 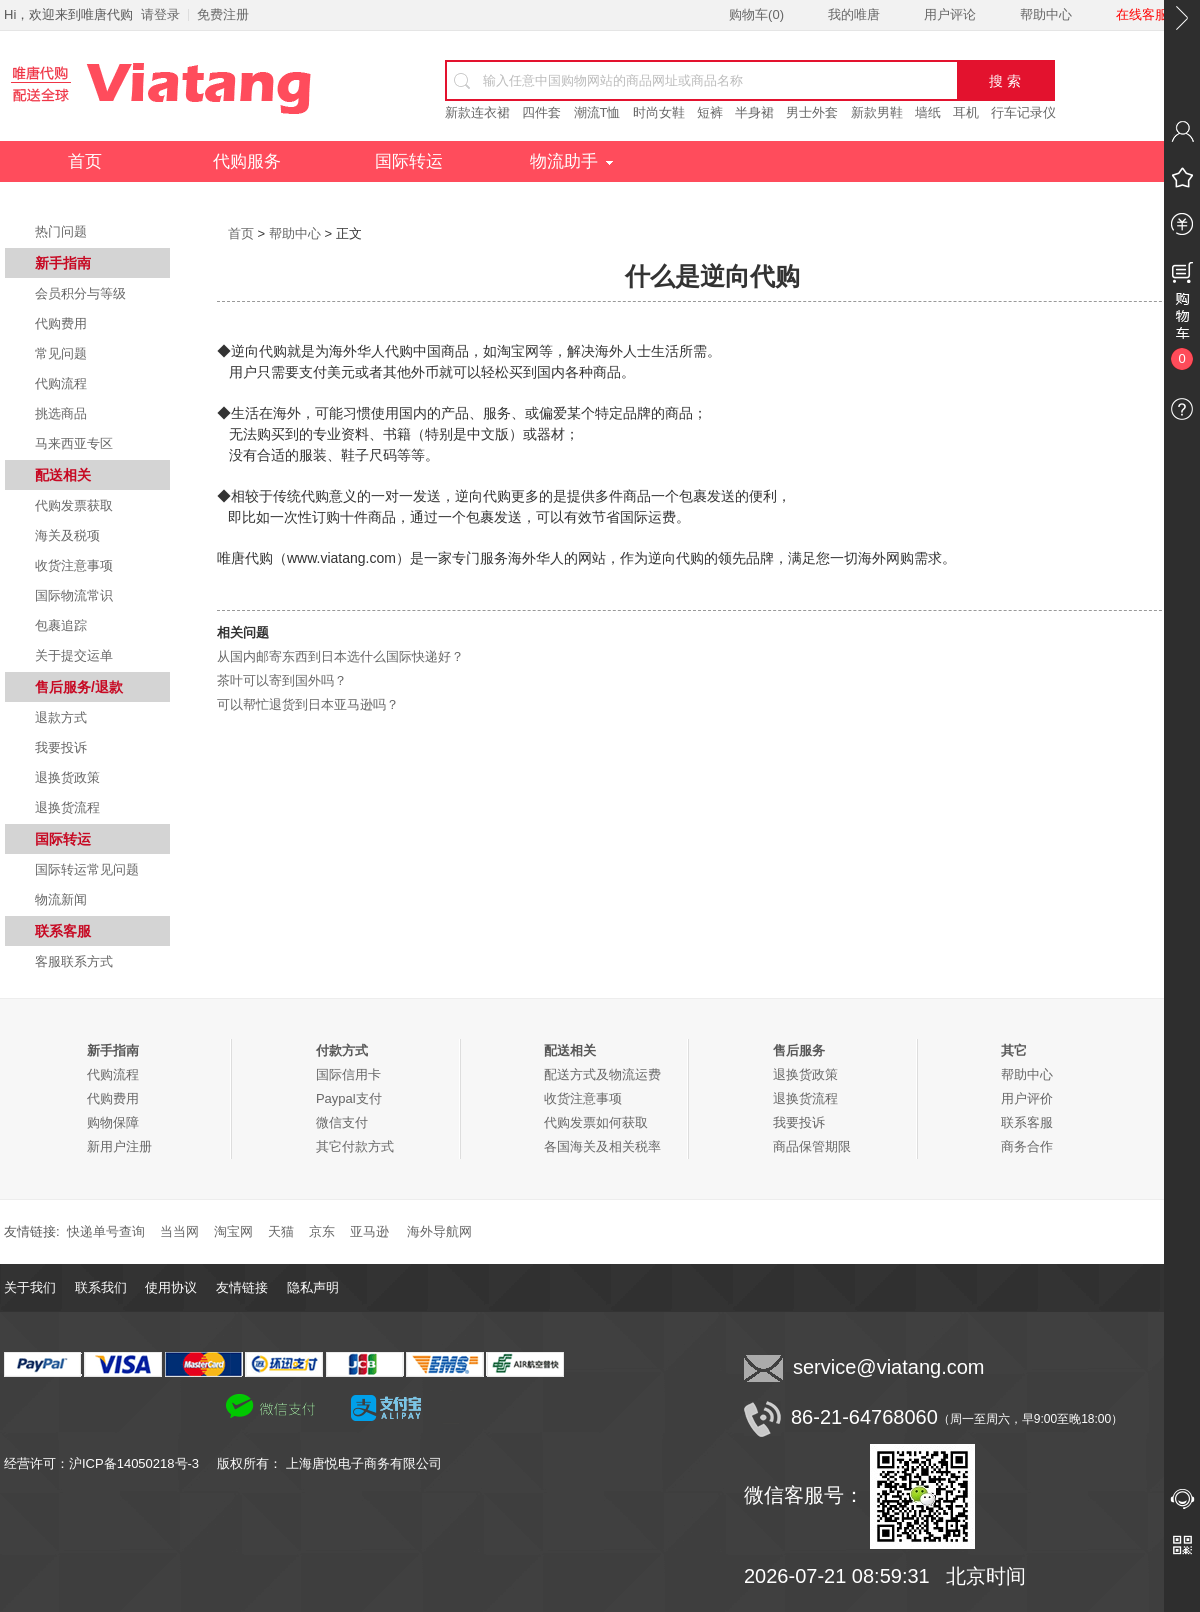 I want to click on 墙纸, so click(x=928, y=112).